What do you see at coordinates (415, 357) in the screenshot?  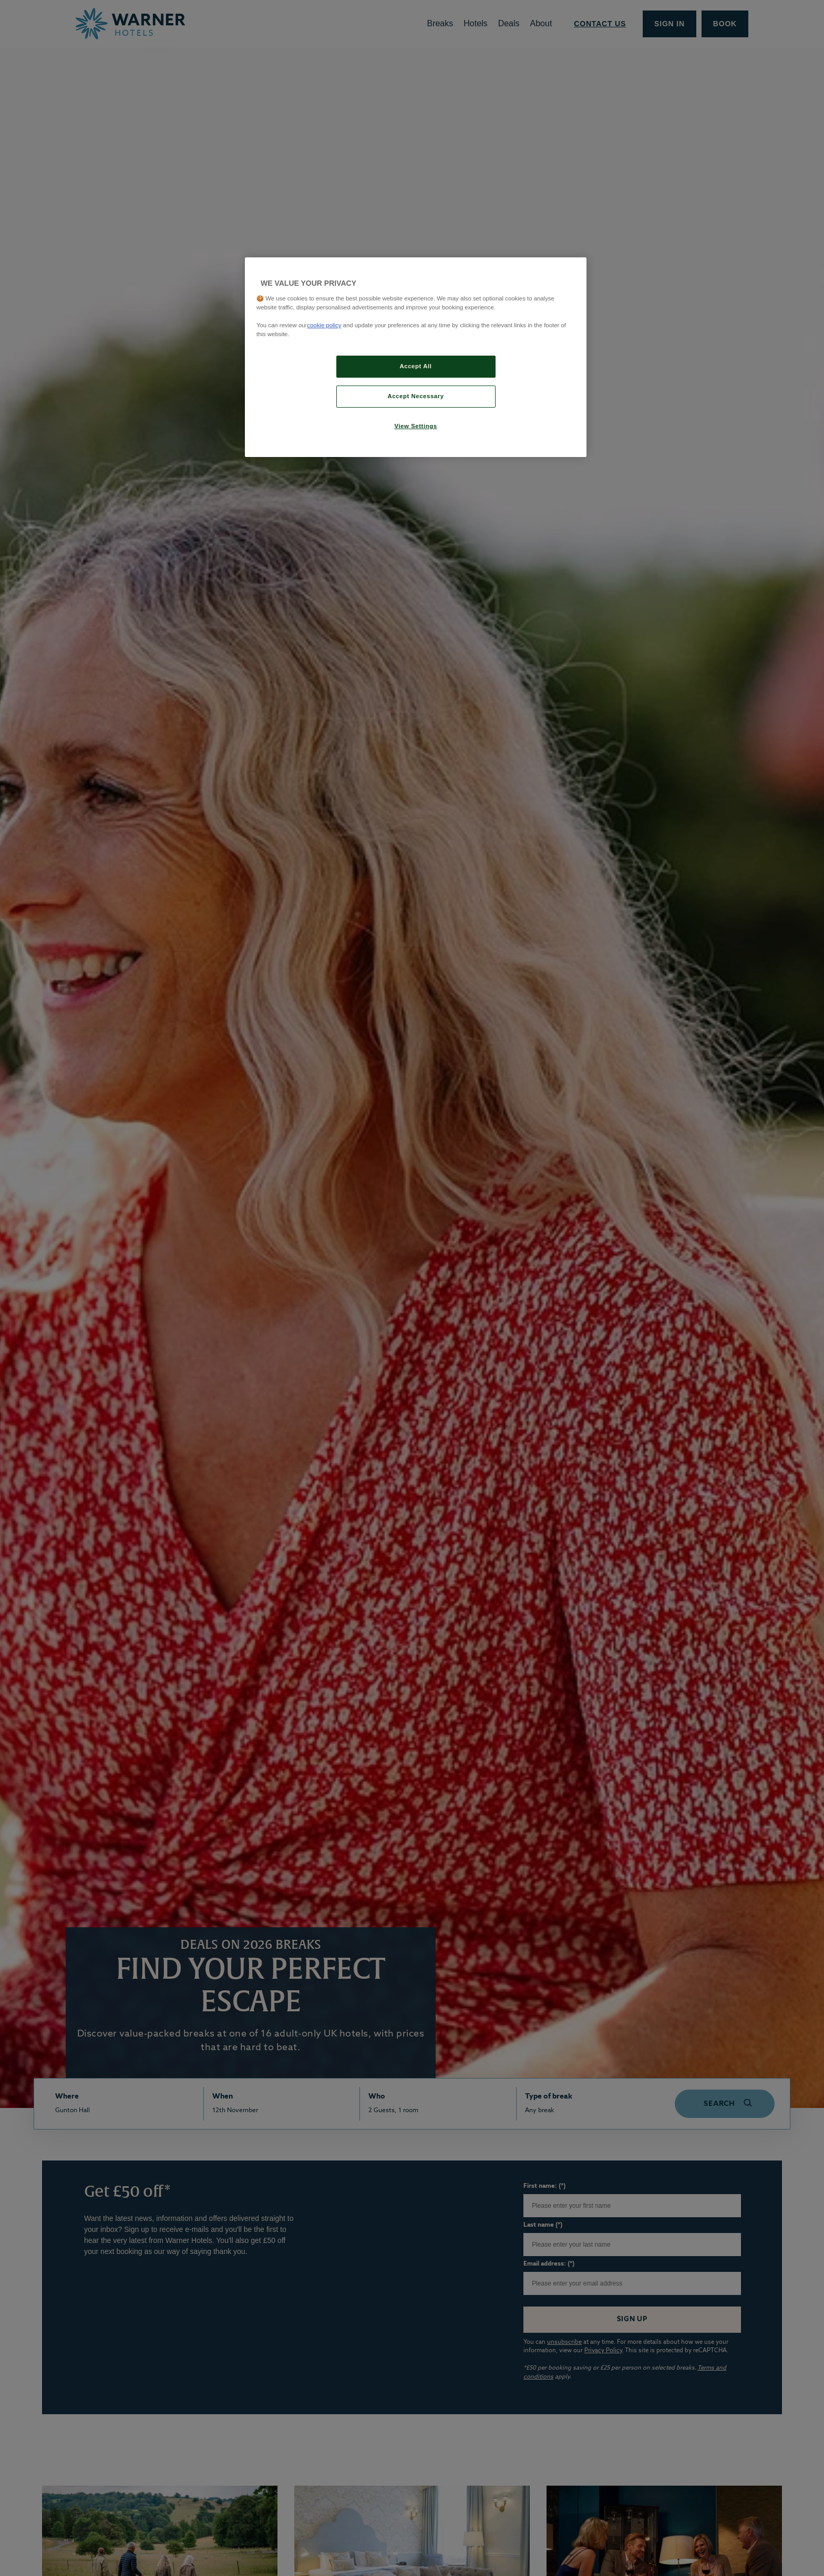 I see `[region]` at bounding box center [415, 357].